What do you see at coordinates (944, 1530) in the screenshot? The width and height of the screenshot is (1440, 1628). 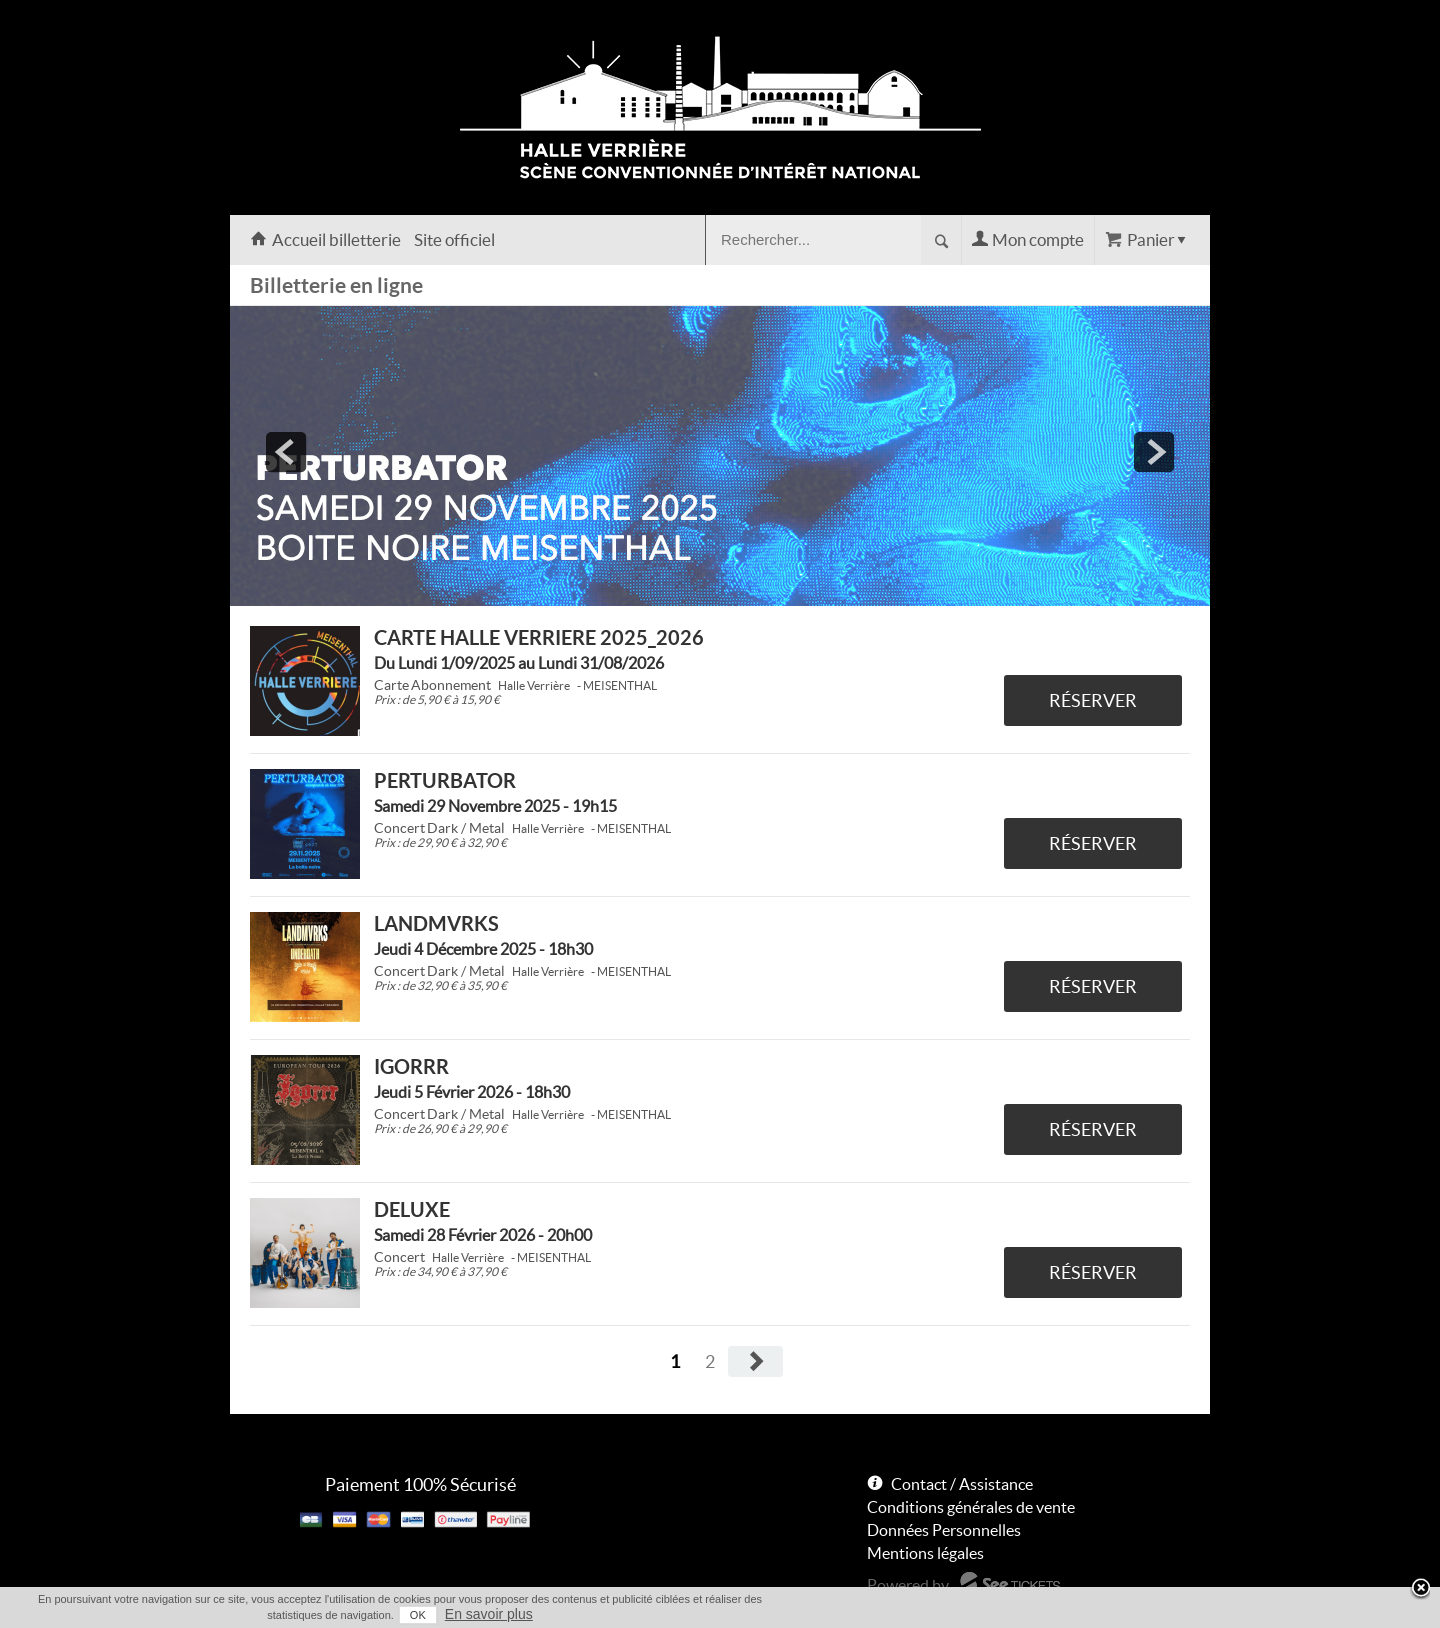 I see `Données Personnelles` at bounding box center [944, 1530].